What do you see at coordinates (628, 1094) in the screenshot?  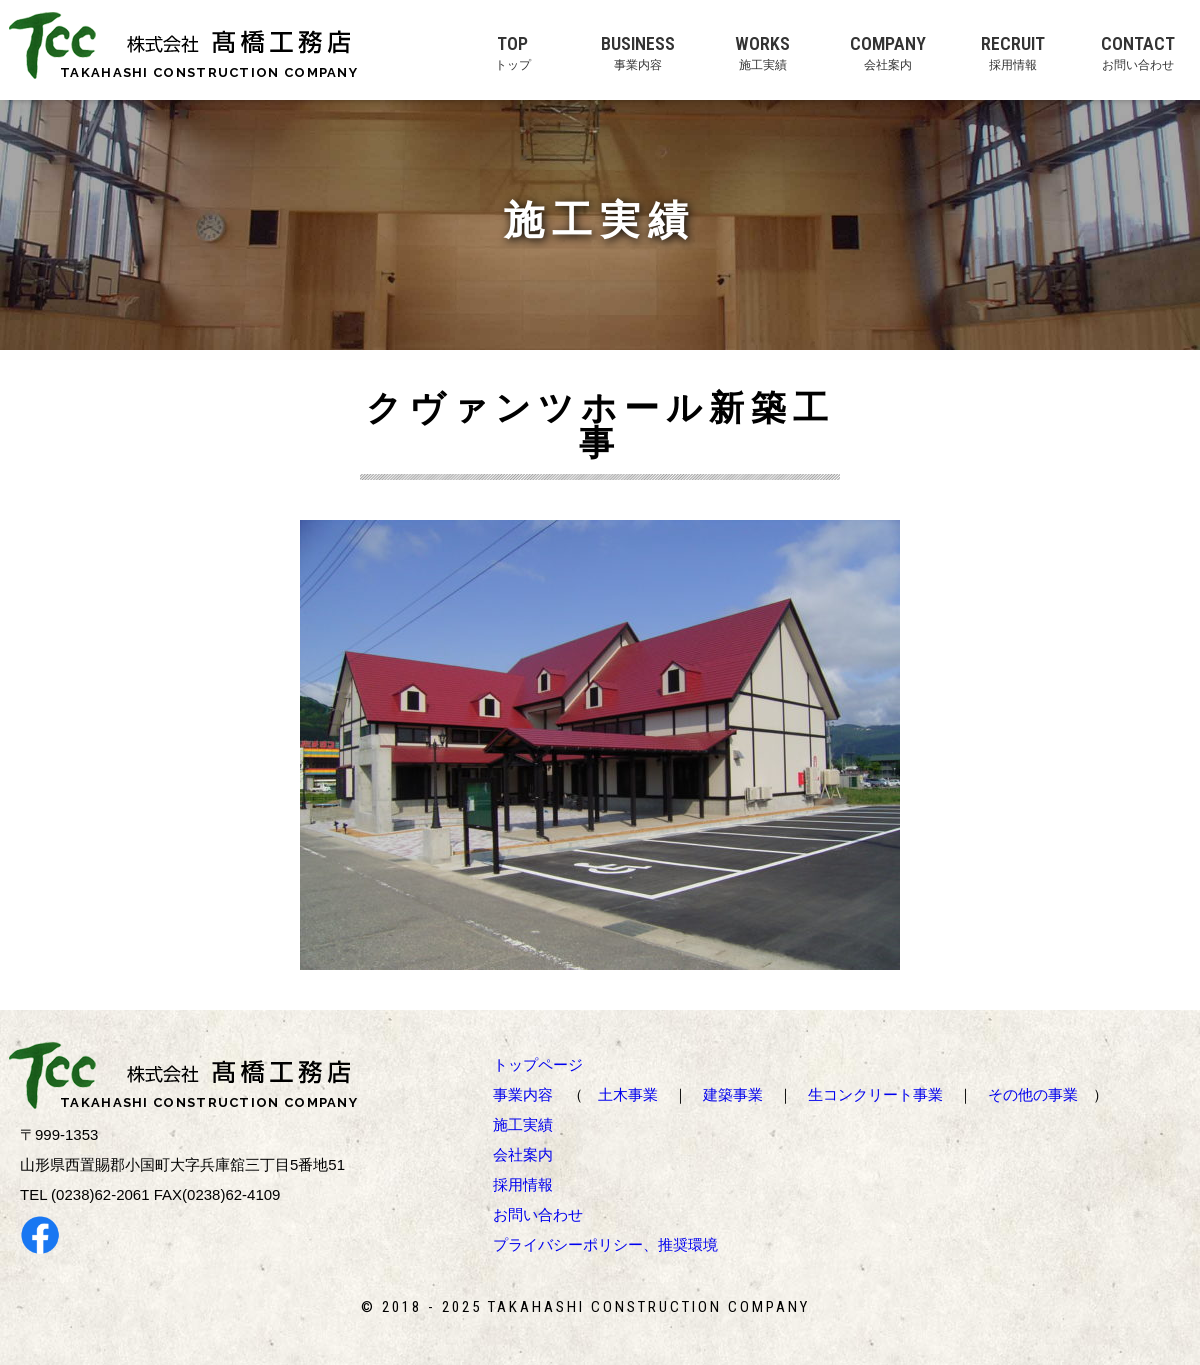 I see `土木事業` at bounding box center [628, 1094].